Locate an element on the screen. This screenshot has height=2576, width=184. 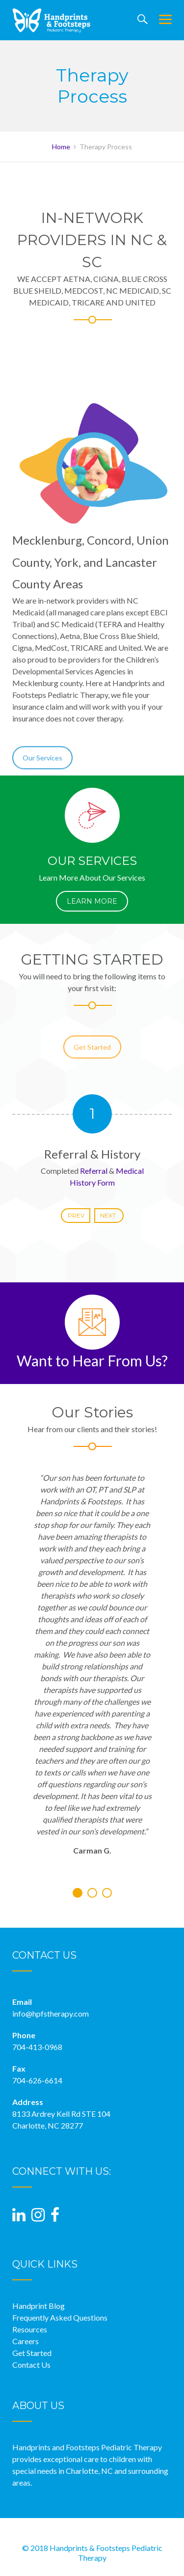
LEARN MORE is located at coordinates (92, 901).